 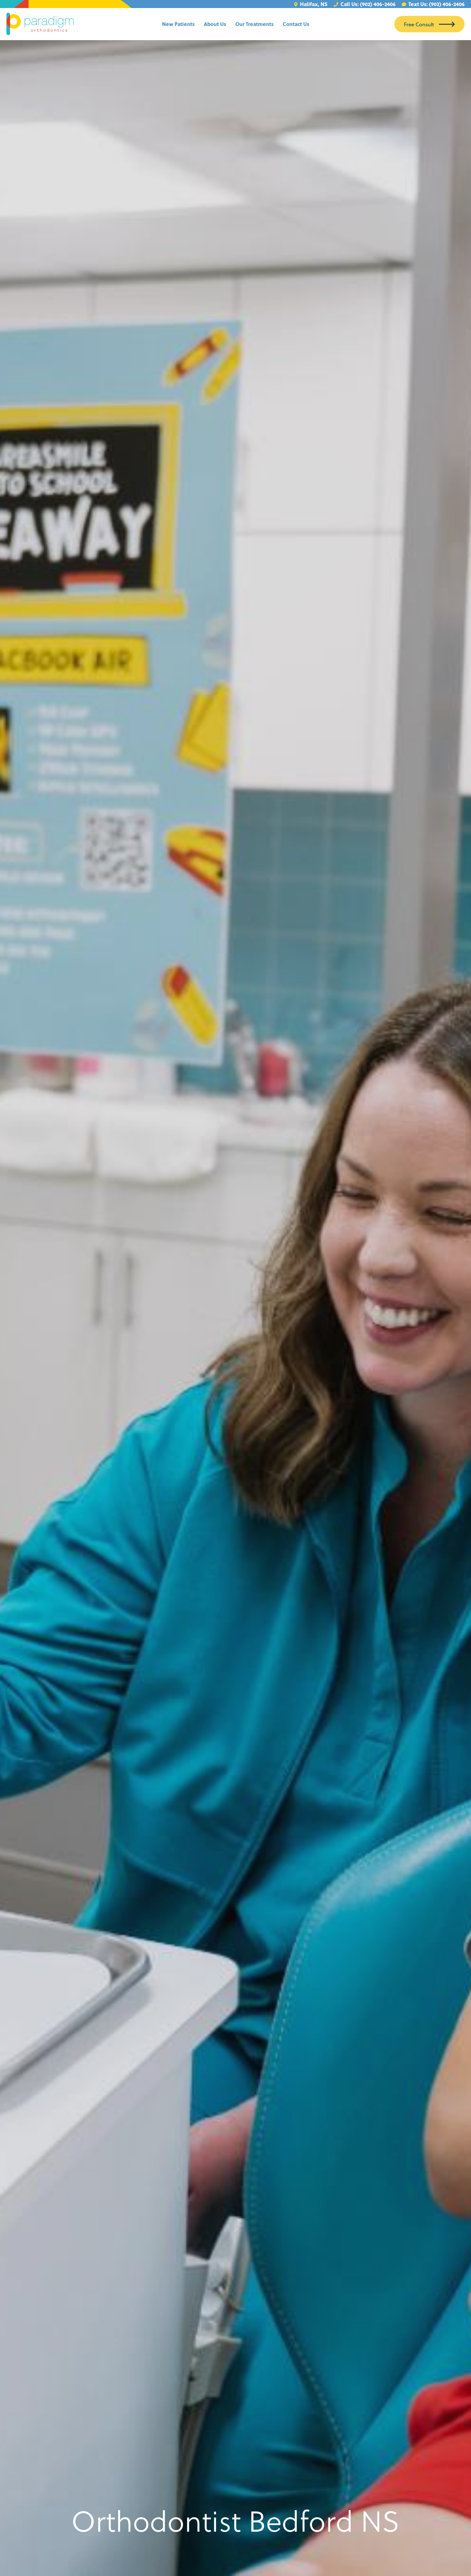 What do you see at coordinates (178, 24) in the screenshot?
I see `New Patients` at bounding box center [178, 24].